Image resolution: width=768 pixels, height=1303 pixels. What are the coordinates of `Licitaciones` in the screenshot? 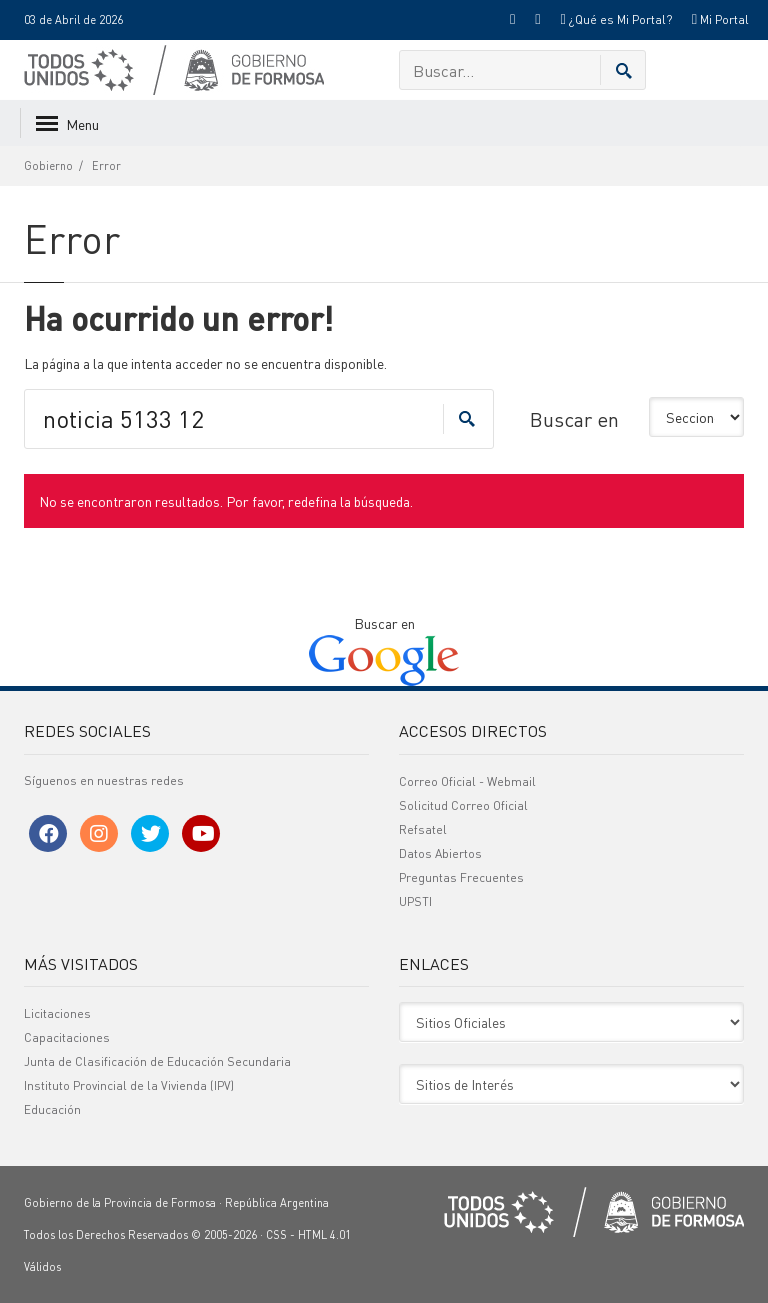 It's located at (57, 1013).